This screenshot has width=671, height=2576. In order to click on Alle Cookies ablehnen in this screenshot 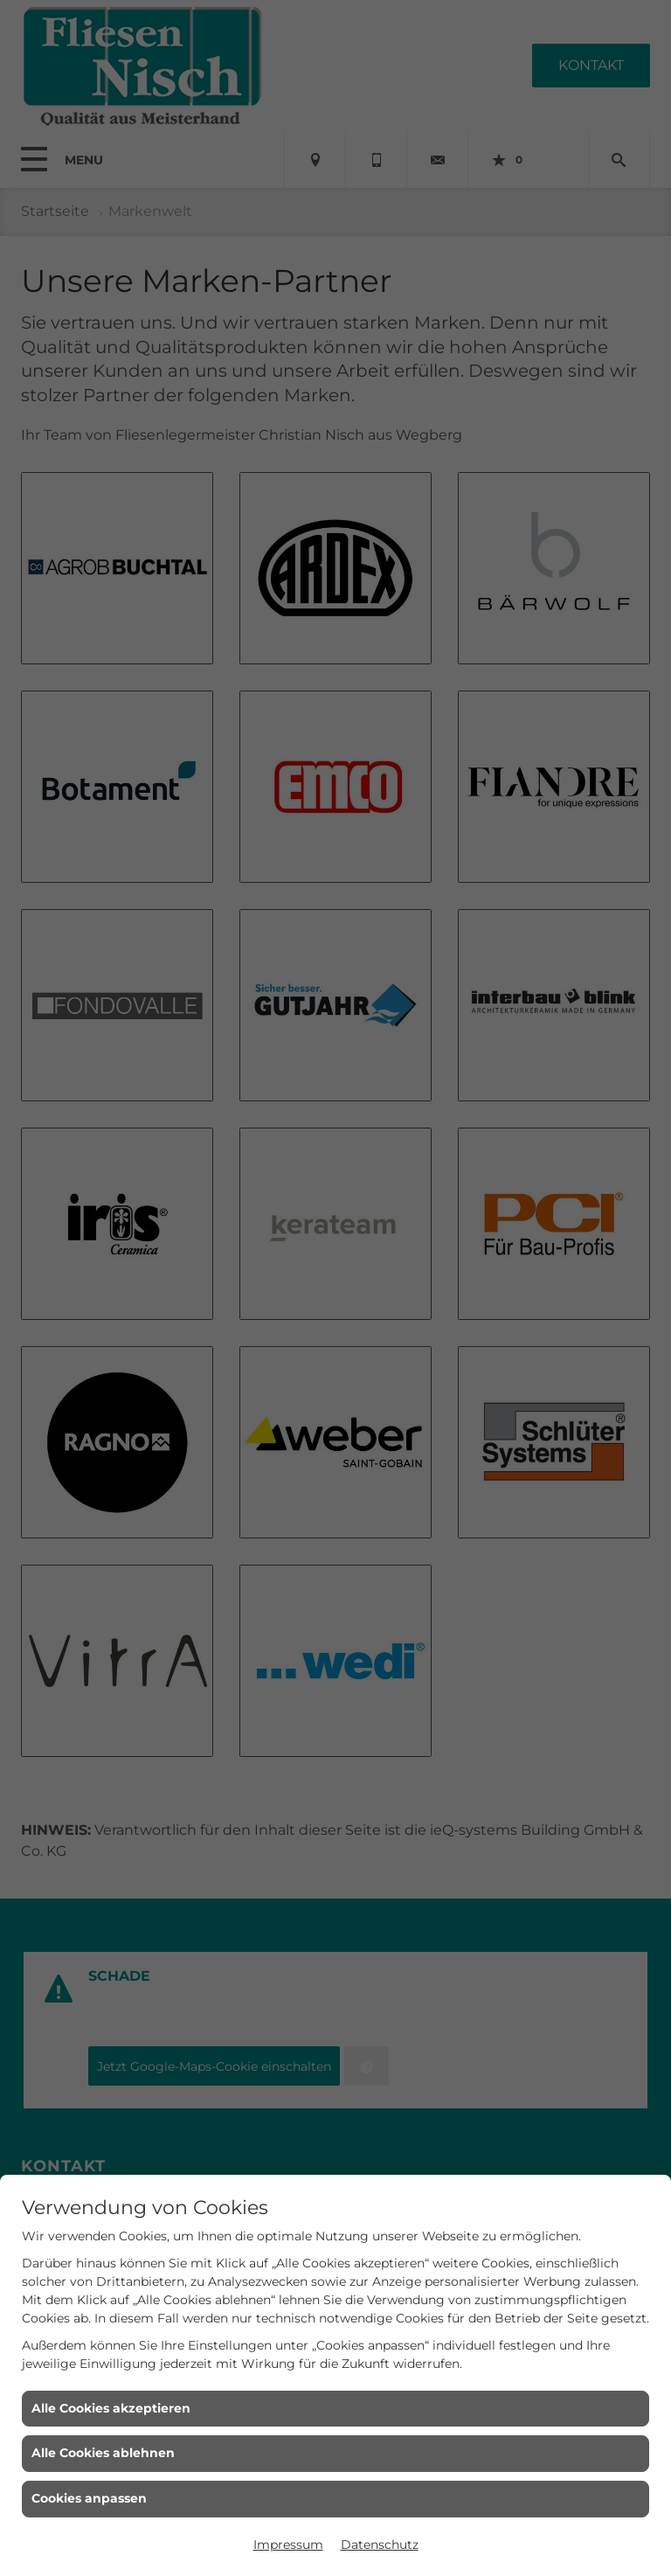, I will do `click(103, 2453)`.